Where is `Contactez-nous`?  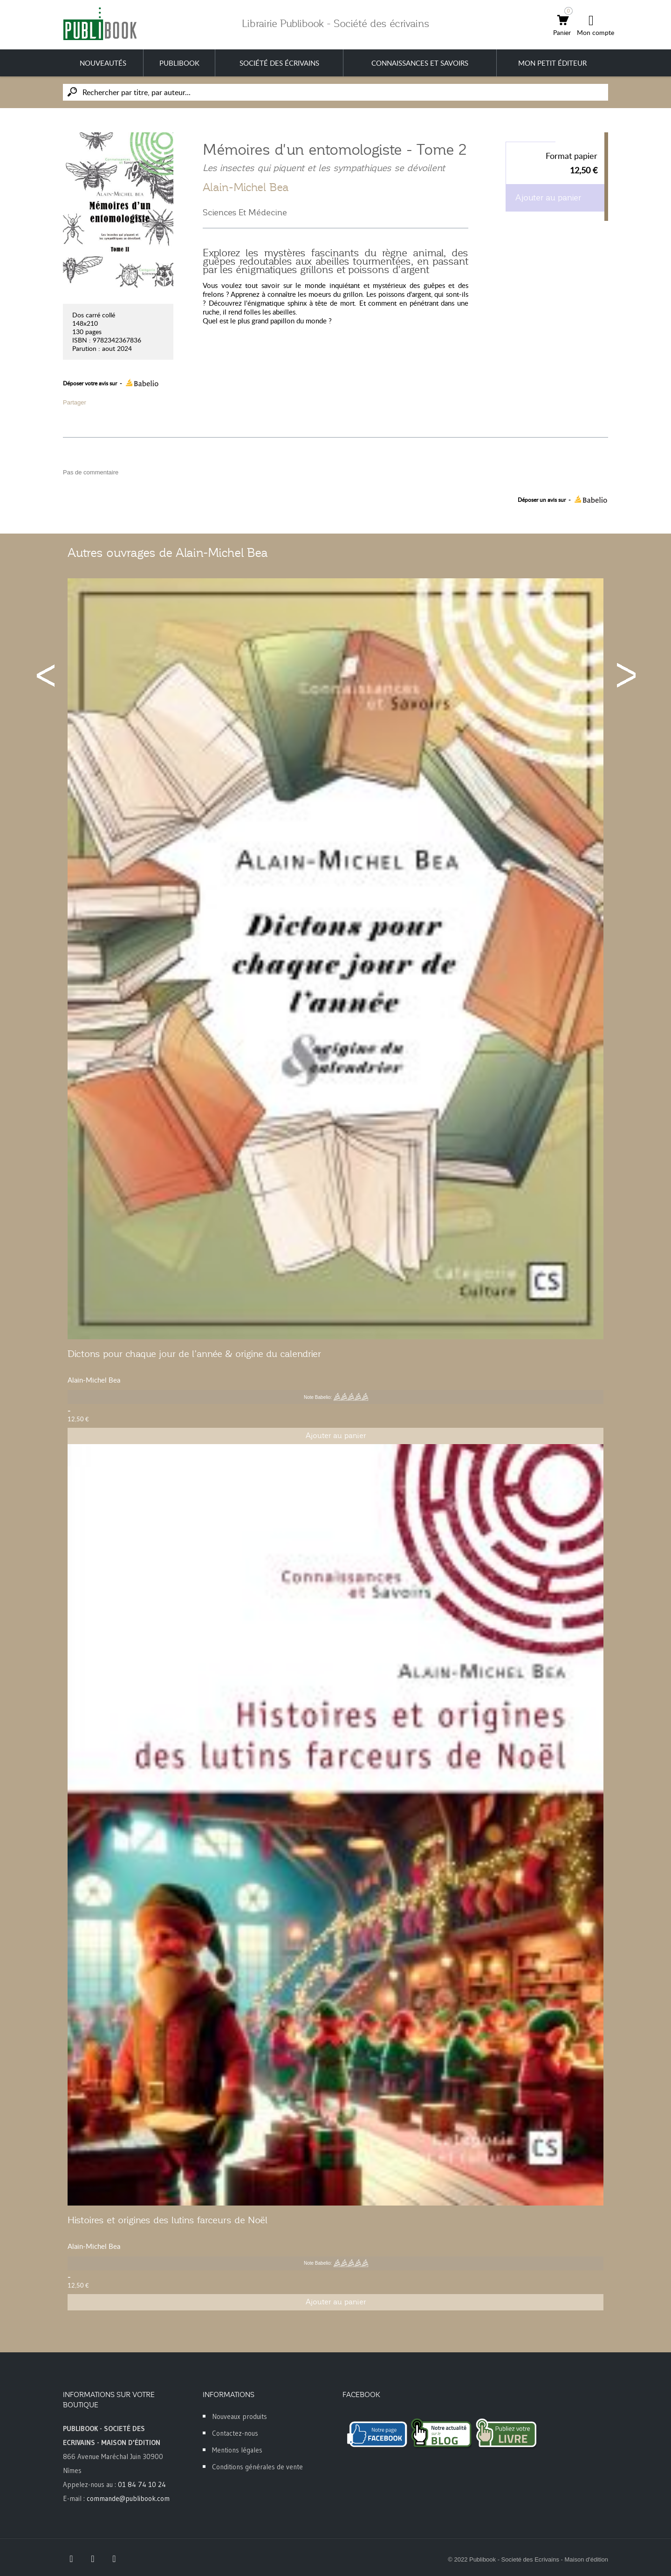
Contactez-nous is located at coordinates (235, 2433).